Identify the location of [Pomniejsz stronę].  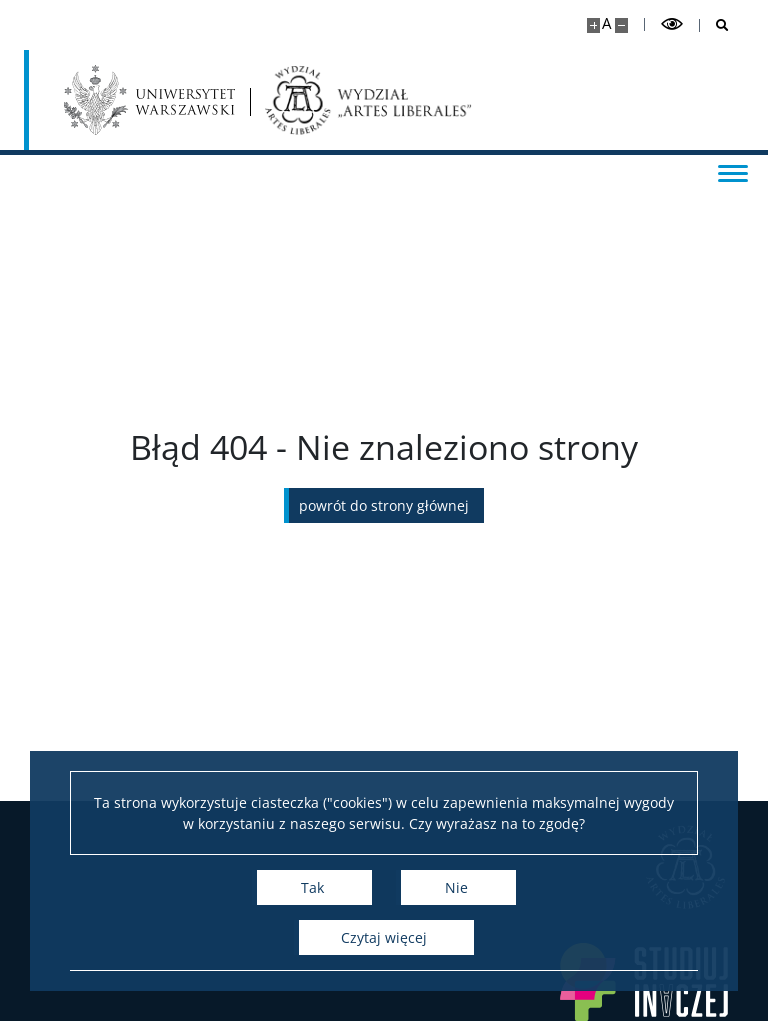
(621, 25).